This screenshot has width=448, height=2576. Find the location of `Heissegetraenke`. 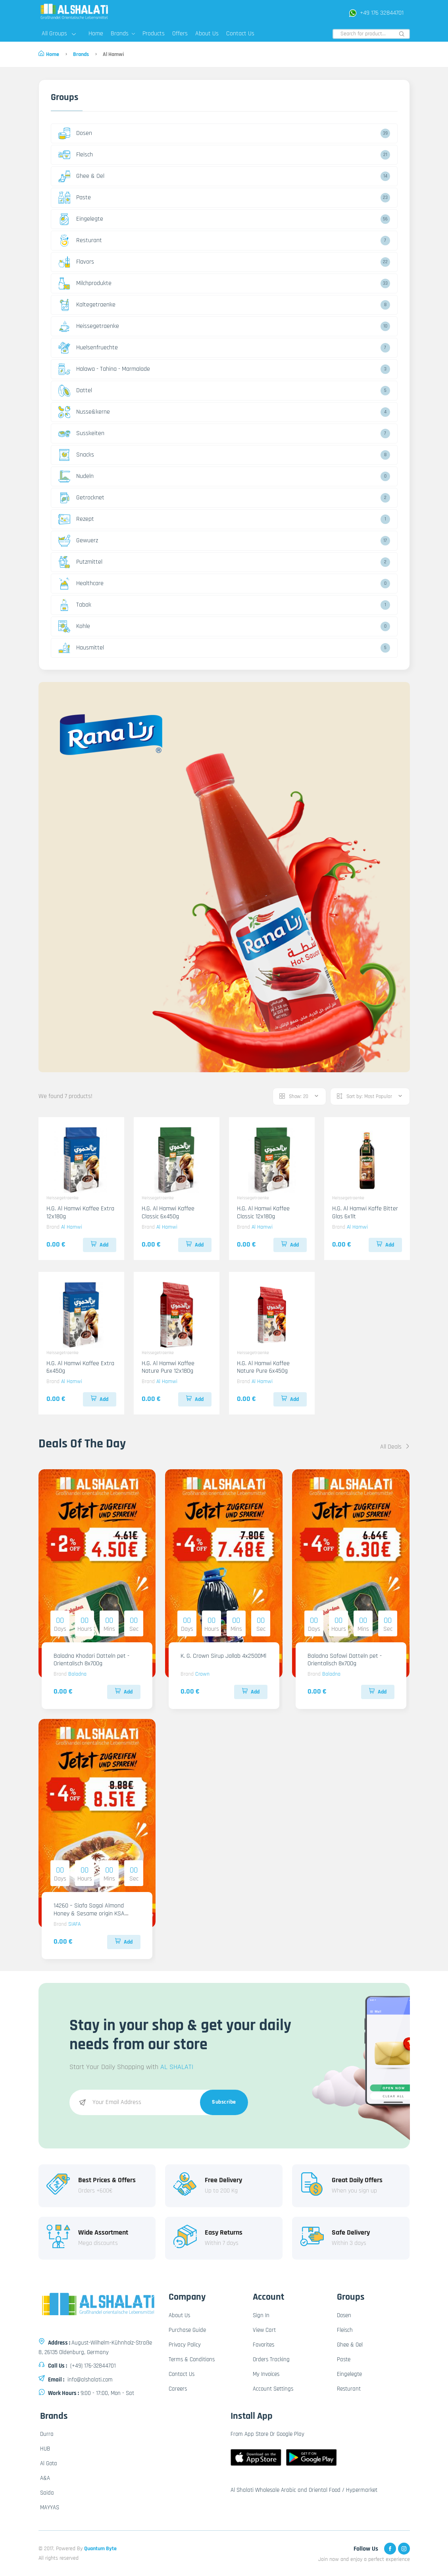

Heissegetraenke is located at coordinates (88, 326).